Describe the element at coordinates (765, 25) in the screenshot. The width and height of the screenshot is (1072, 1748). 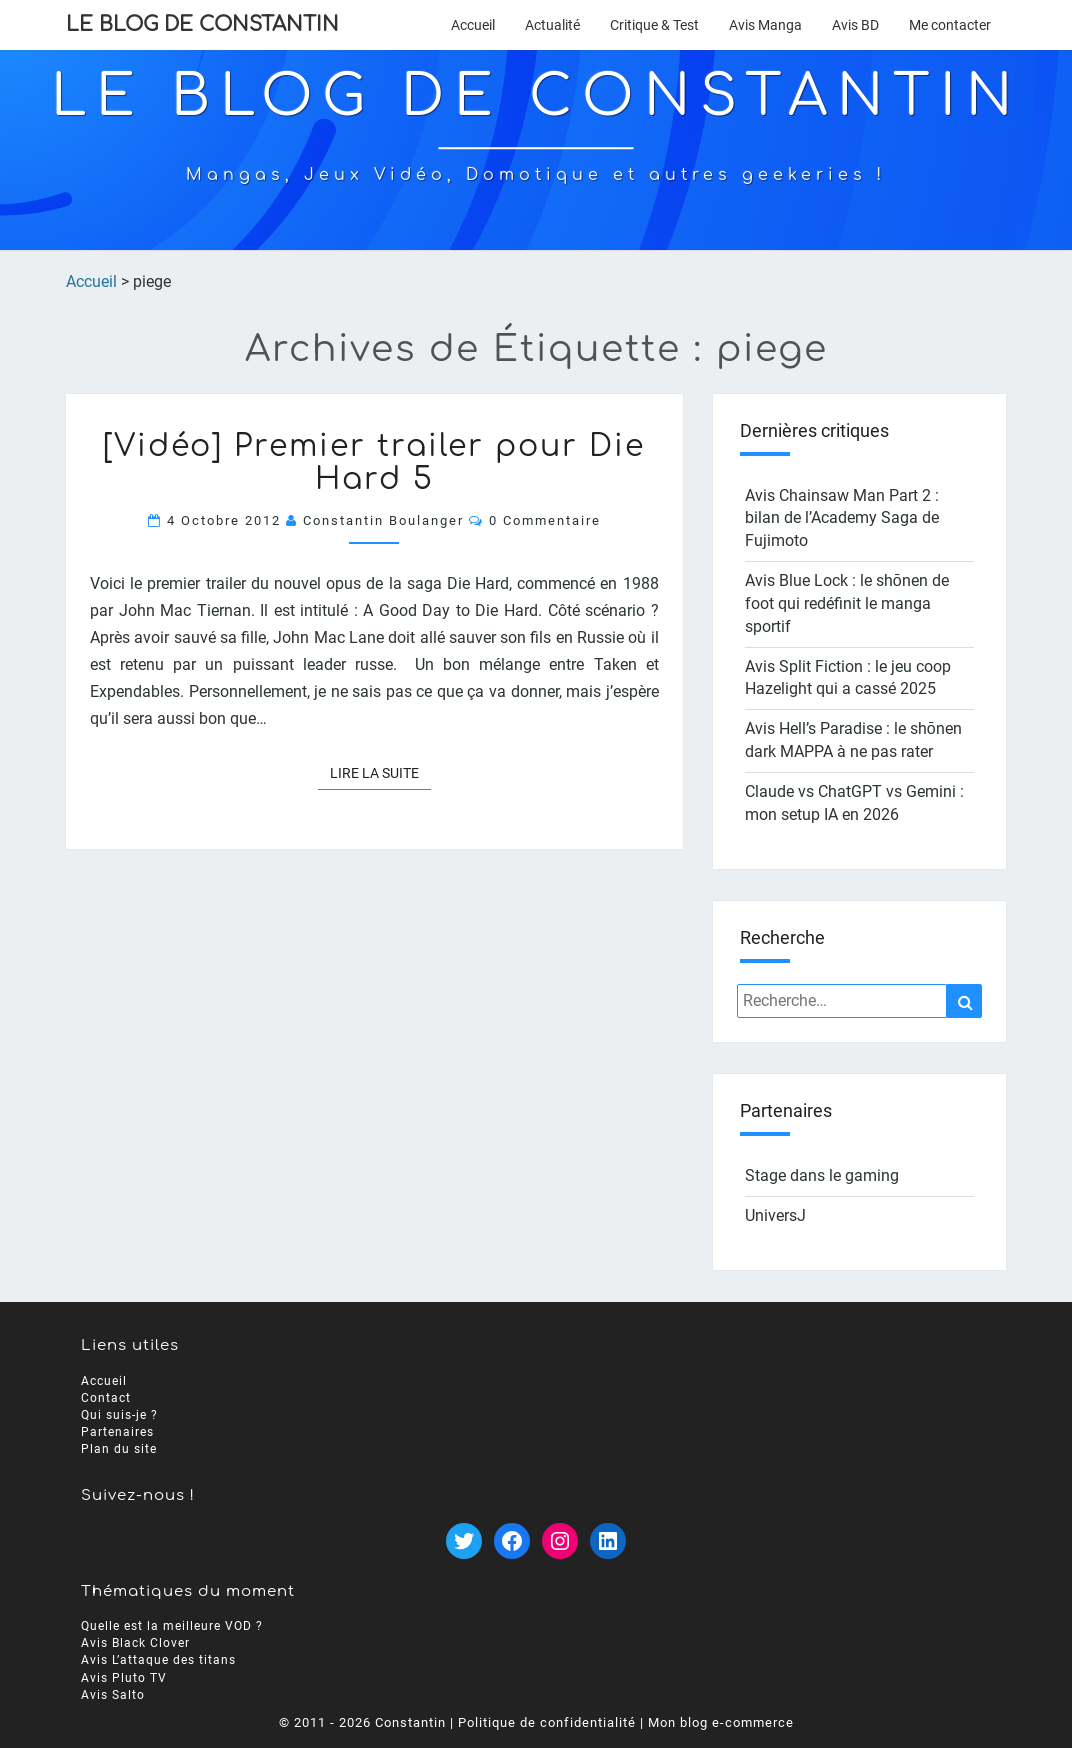
I see `Avis Manga` at that location.